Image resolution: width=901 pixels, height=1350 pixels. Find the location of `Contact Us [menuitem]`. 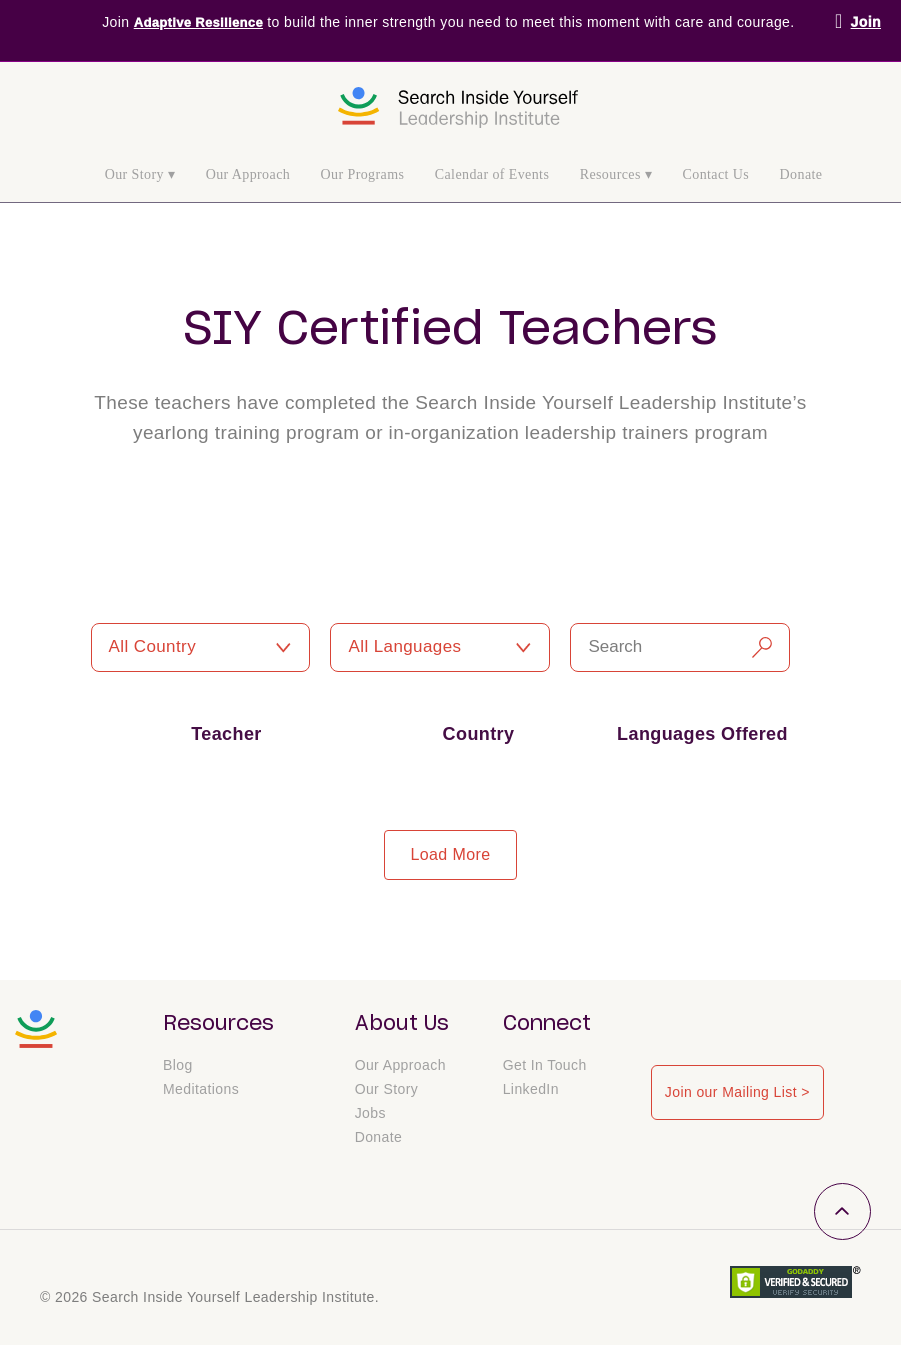

Contact Us [menuitem] is located at coordinates (716, 174).